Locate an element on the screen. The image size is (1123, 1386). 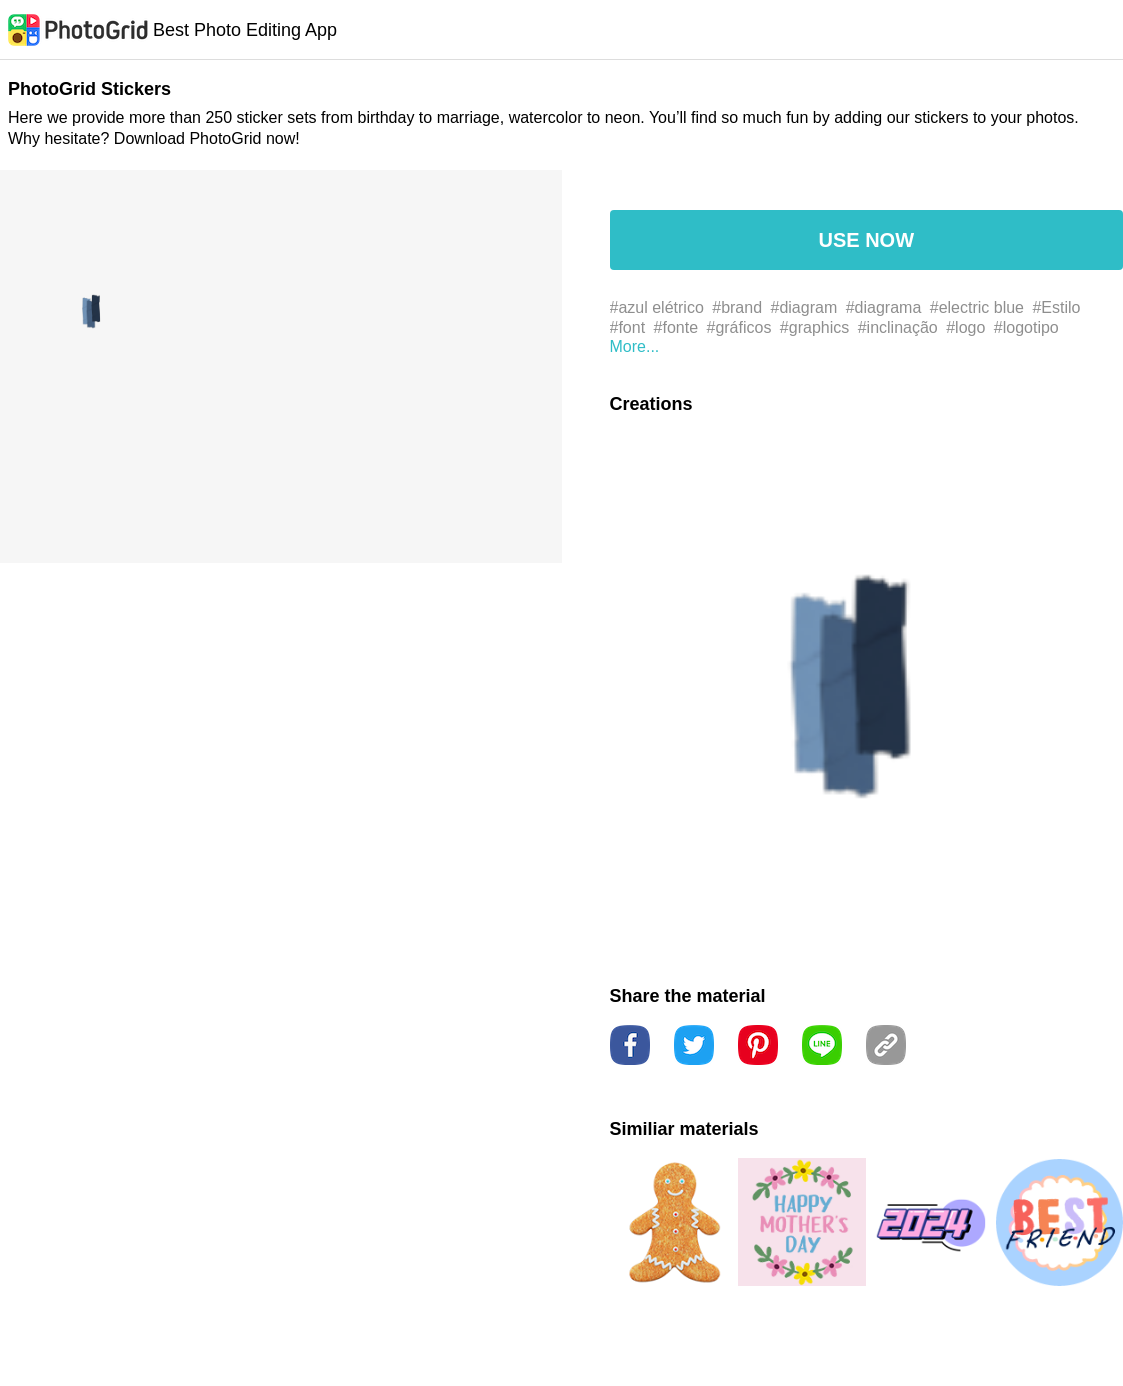
#diagram is located at coordinates (804, 307).